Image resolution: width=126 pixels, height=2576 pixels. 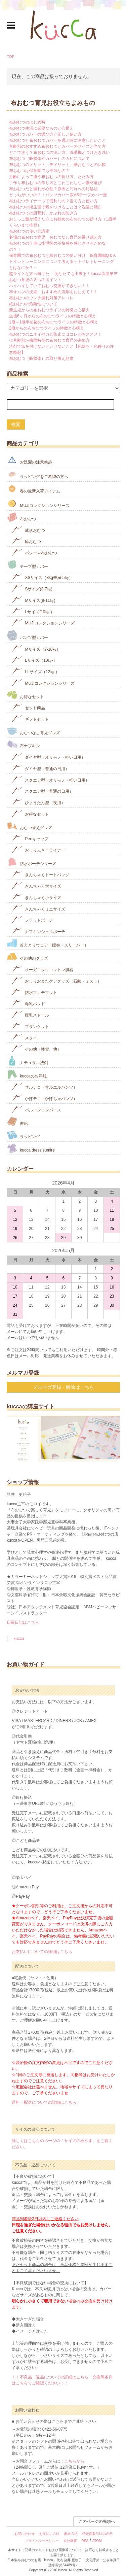 I want to click on どっちがいいの？！パンツカバー派VSテープカバー派, so click(x=58, y=195).